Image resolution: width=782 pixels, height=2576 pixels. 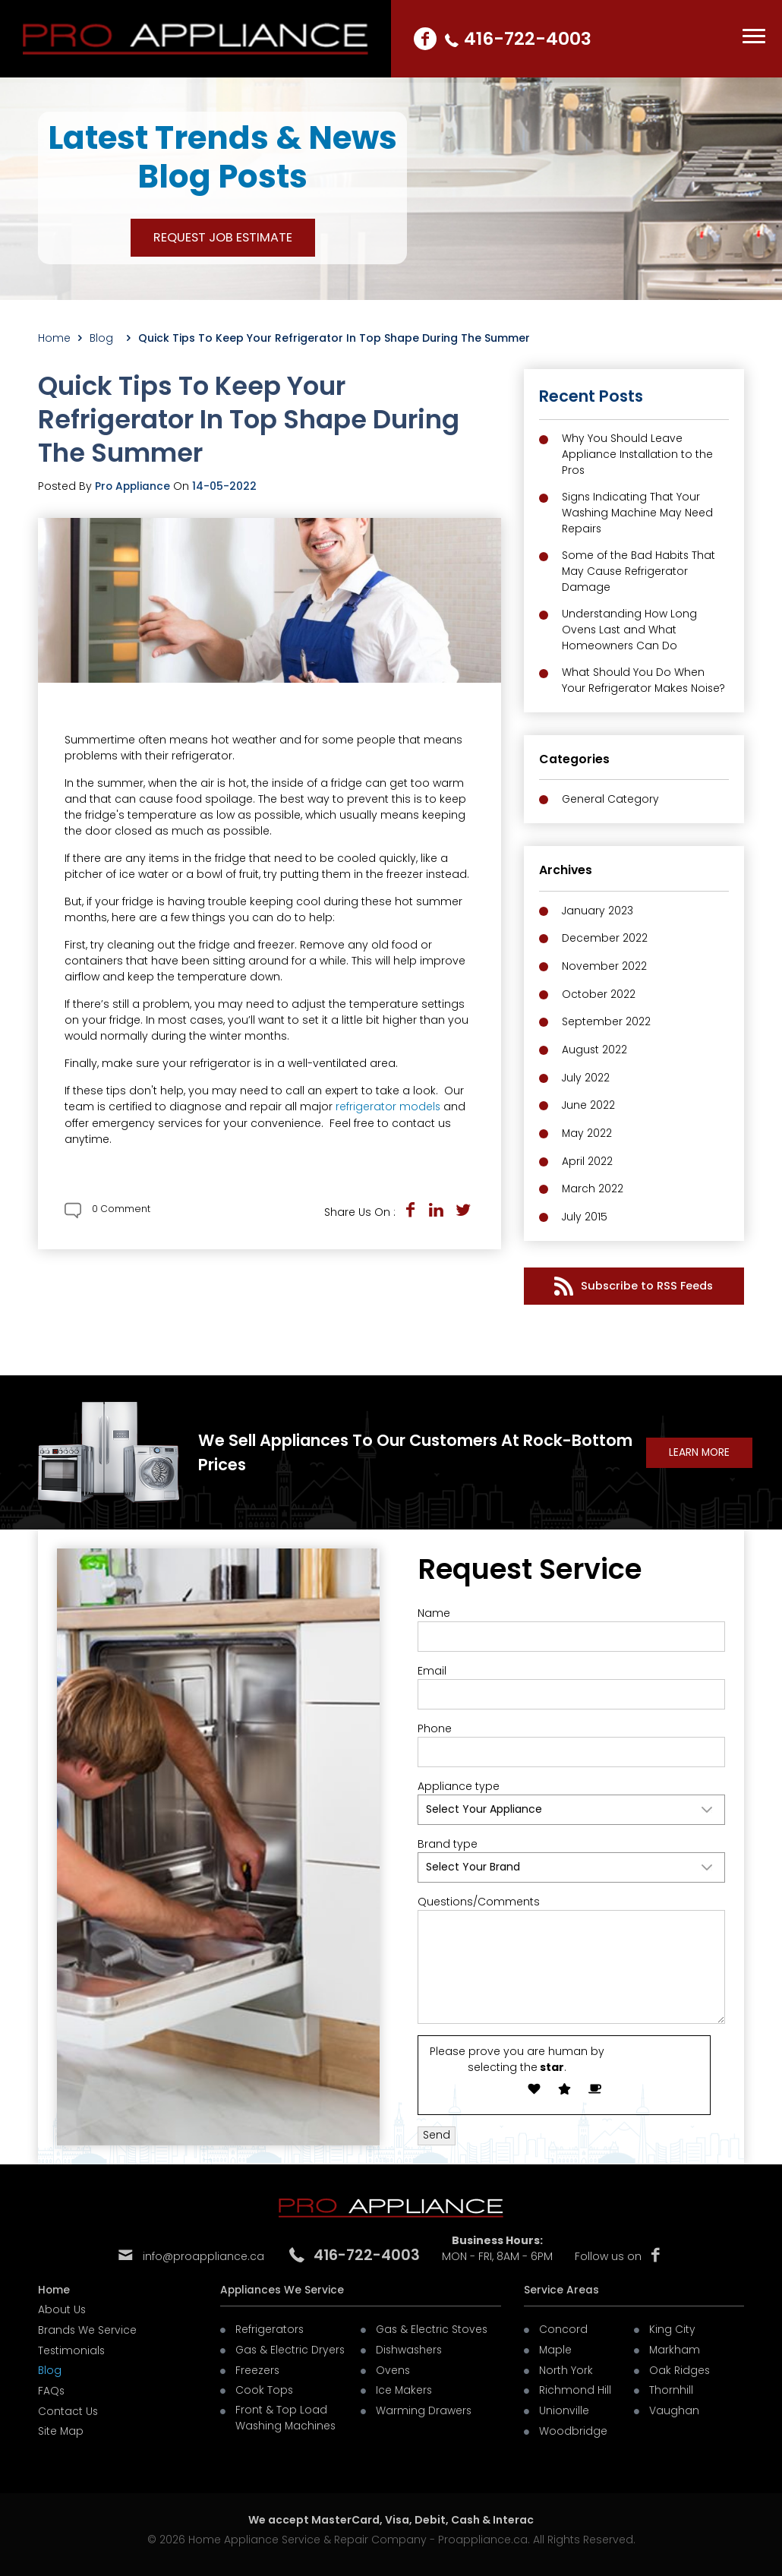 I want to click on Refrigerators, so click(x=269, y=2326).